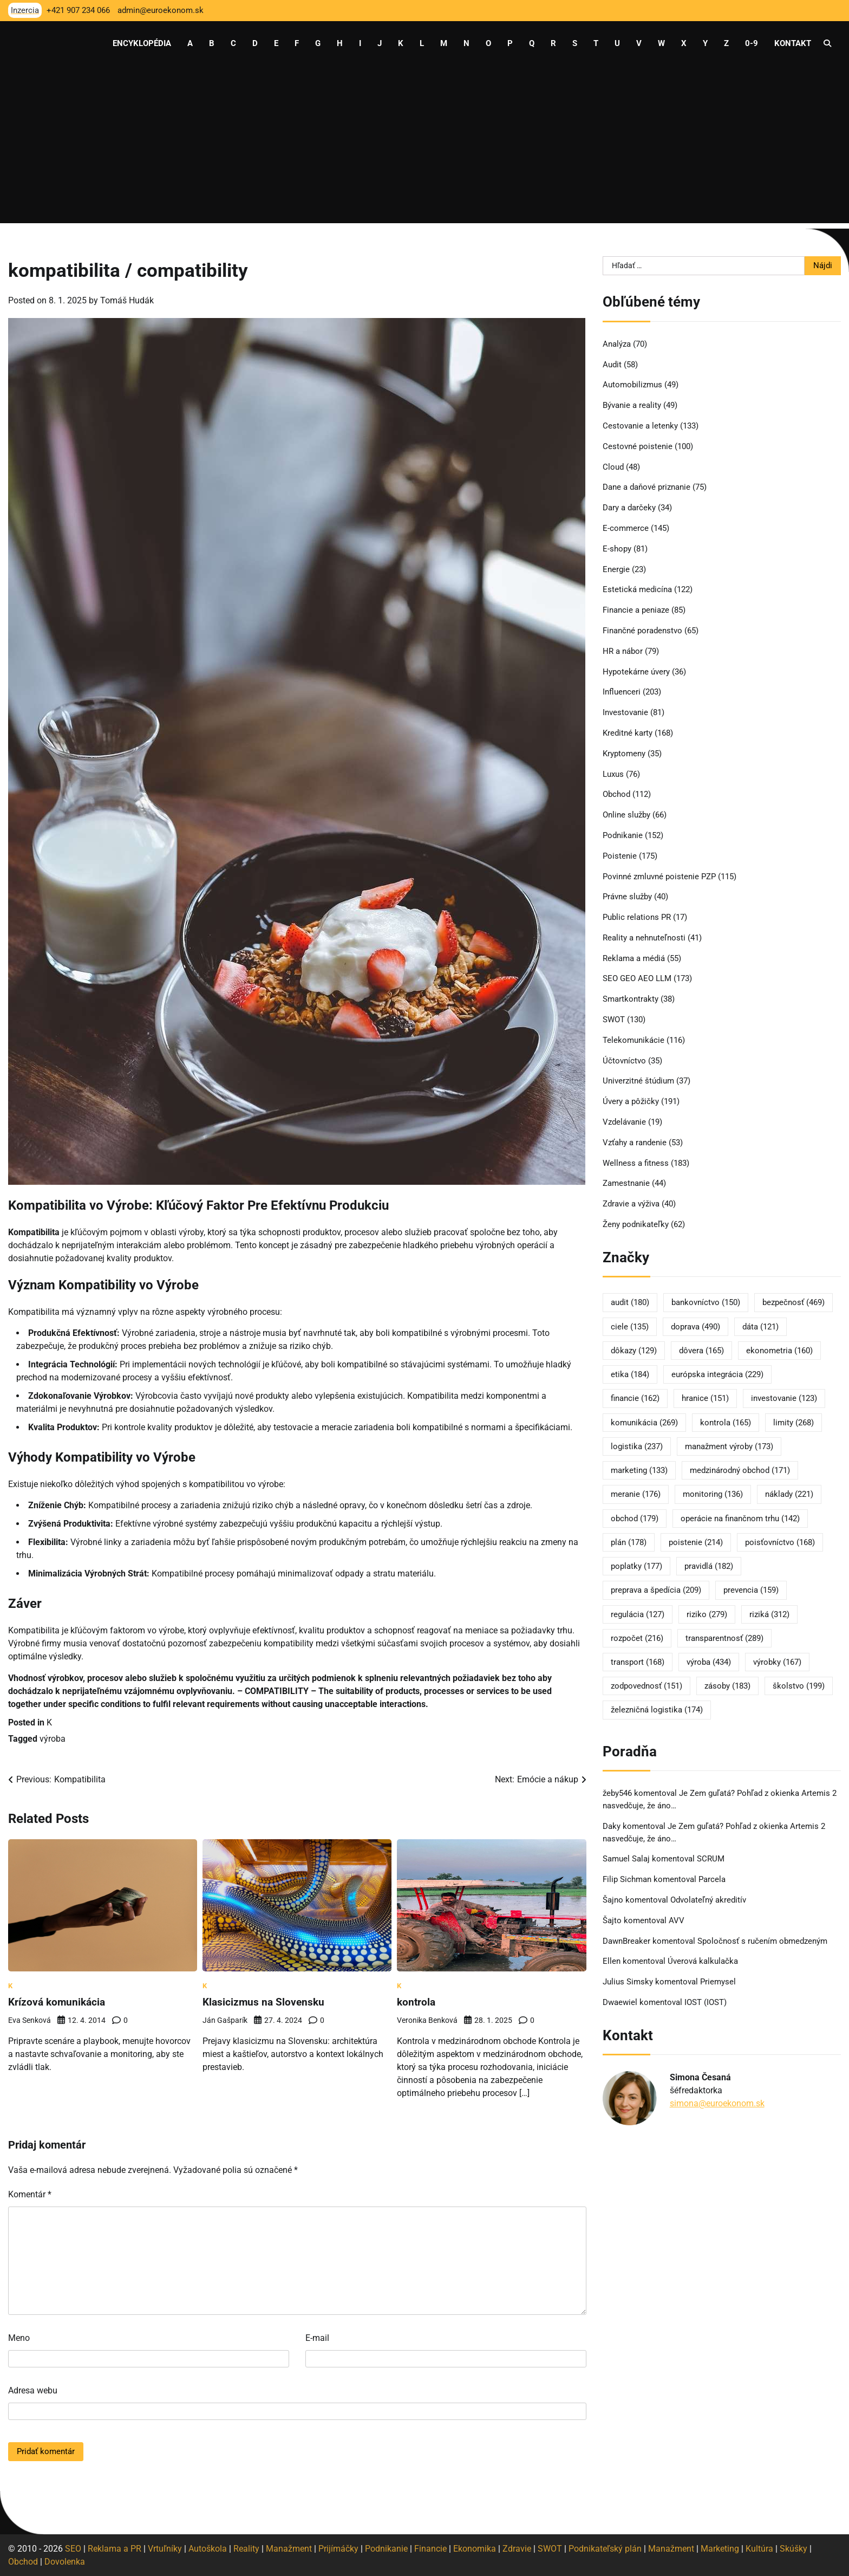 This screenshot has height=2576, width=849. What do you see at coordinates (605, 2548) in the screenshot?
I see `Podnikateľský plán` at bounding box center [605, 2548].